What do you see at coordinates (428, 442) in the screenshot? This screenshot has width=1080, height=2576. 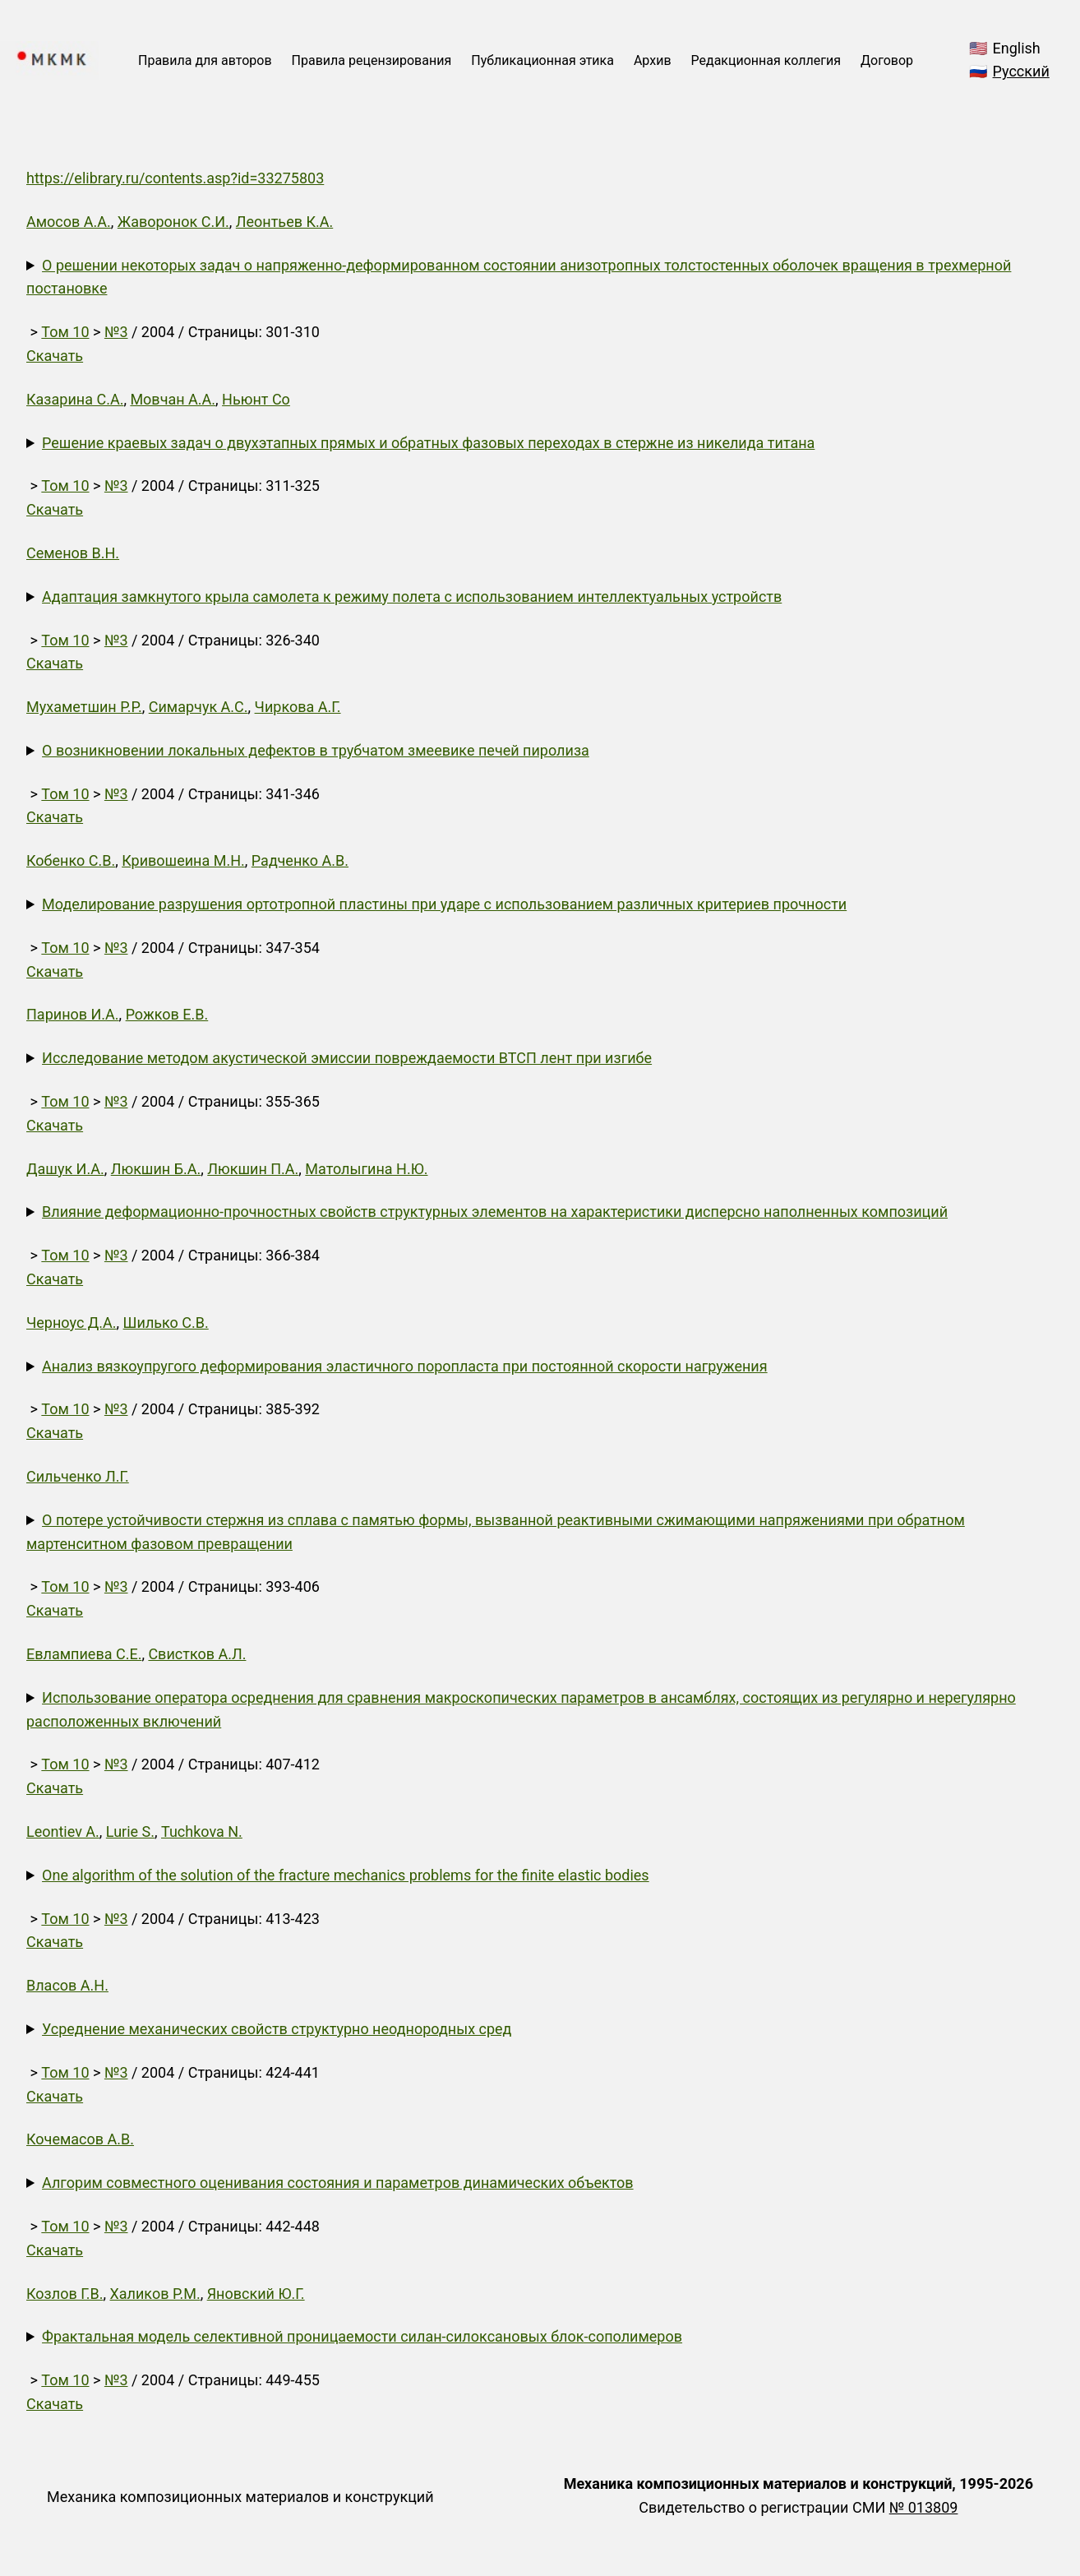 I see `Решение краевых задач о двухэтапных прямых и обратных фазовых переходах в стержне из никелида титана` at bounding box center [428, 442].